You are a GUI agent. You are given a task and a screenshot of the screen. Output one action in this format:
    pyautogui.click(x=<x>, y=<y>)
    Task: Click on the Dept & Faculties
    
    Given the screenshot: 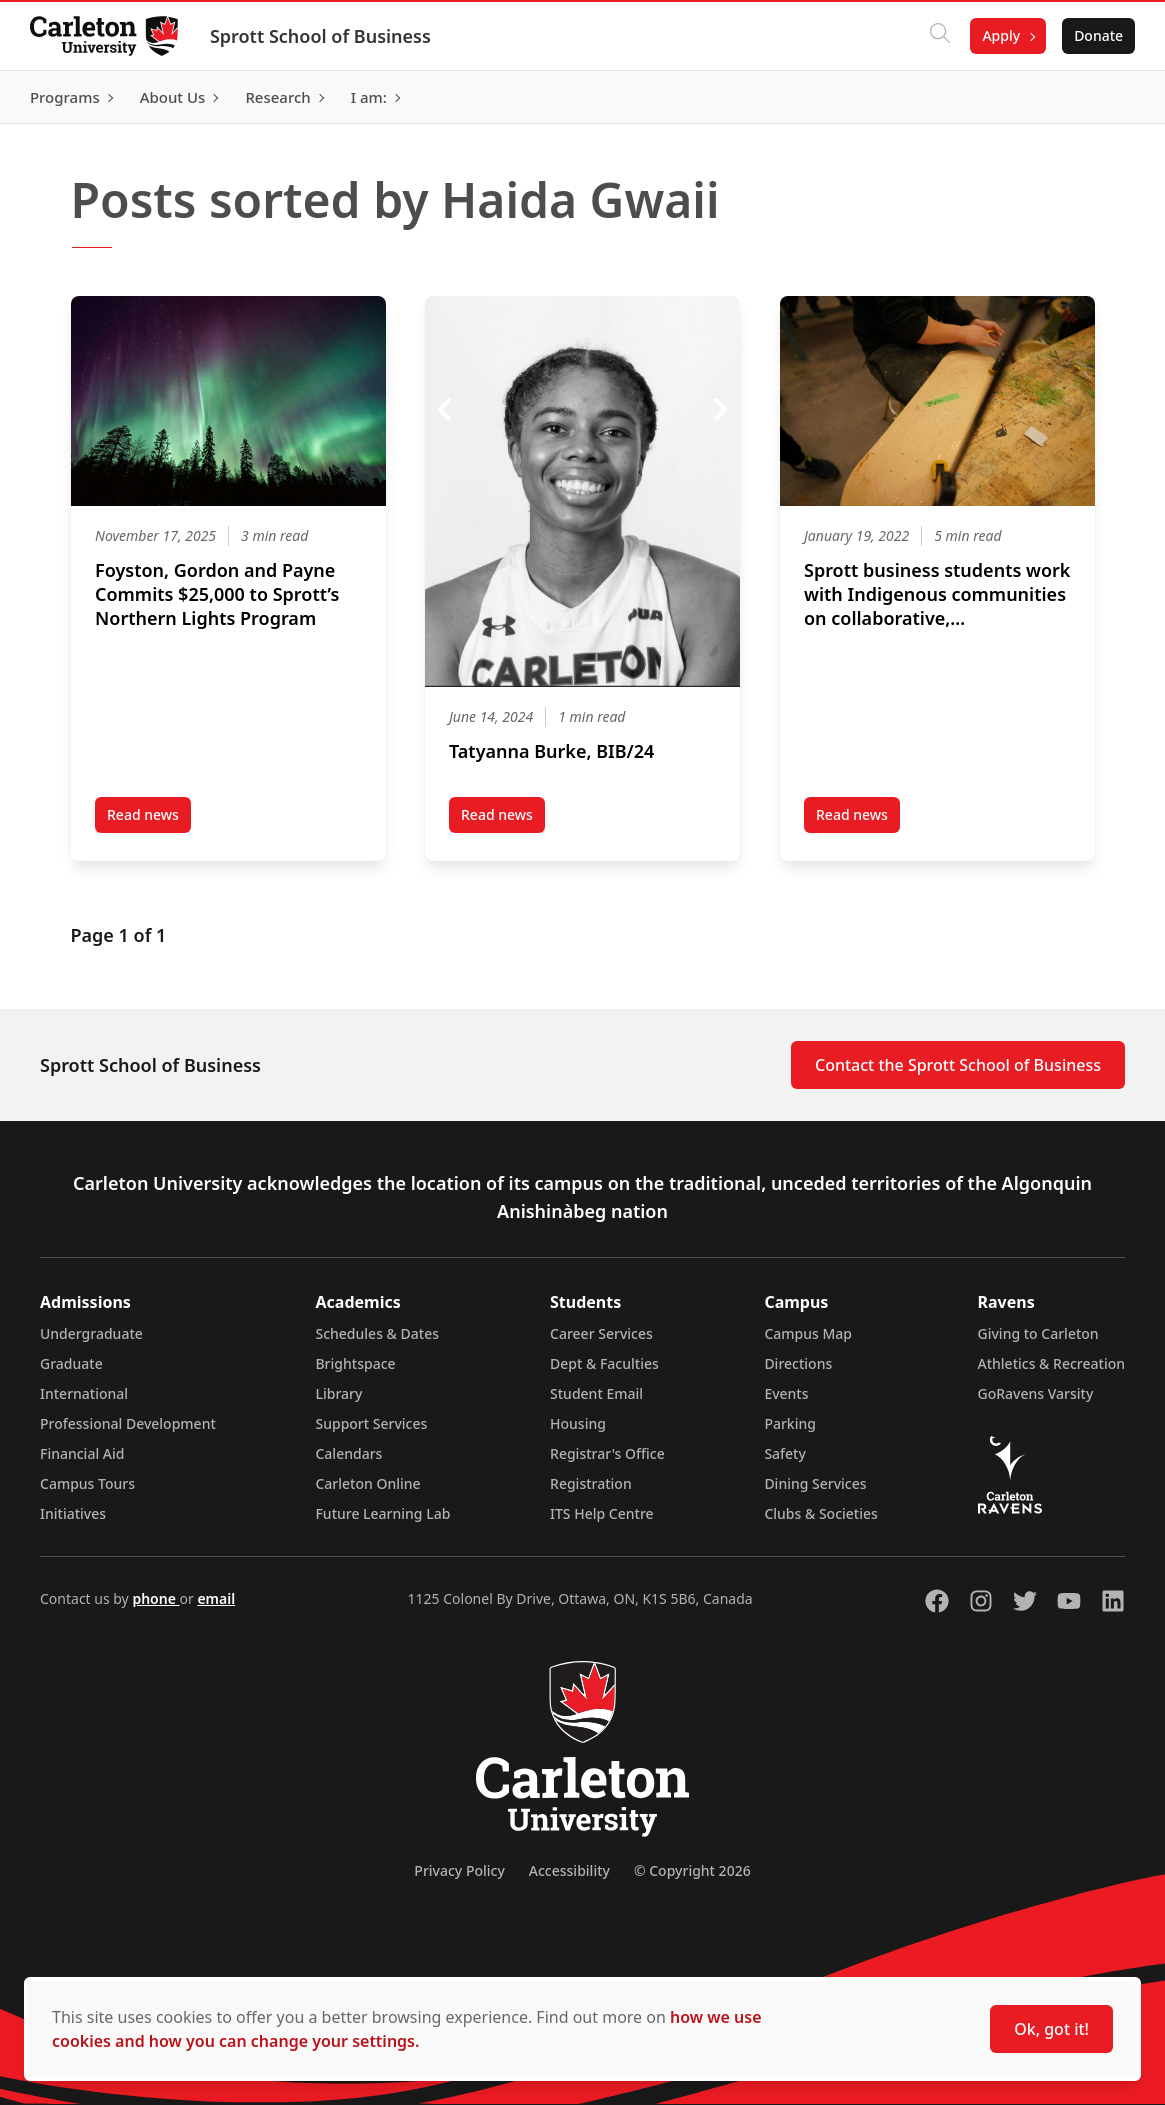 What is the action you would take?
    pyautogui.click(x=604, y=1363)
    